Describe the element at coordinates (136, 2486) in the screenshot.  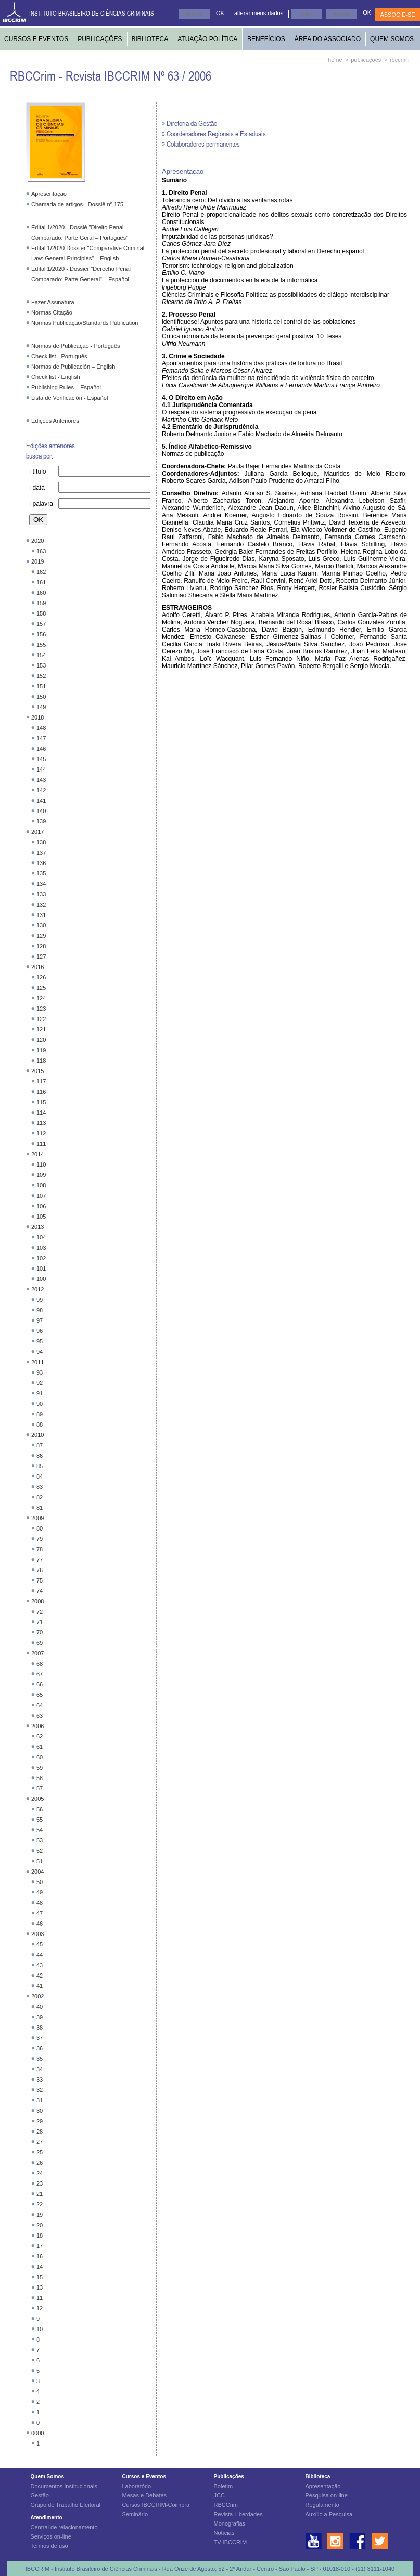
I see `Laboratório` at that location.